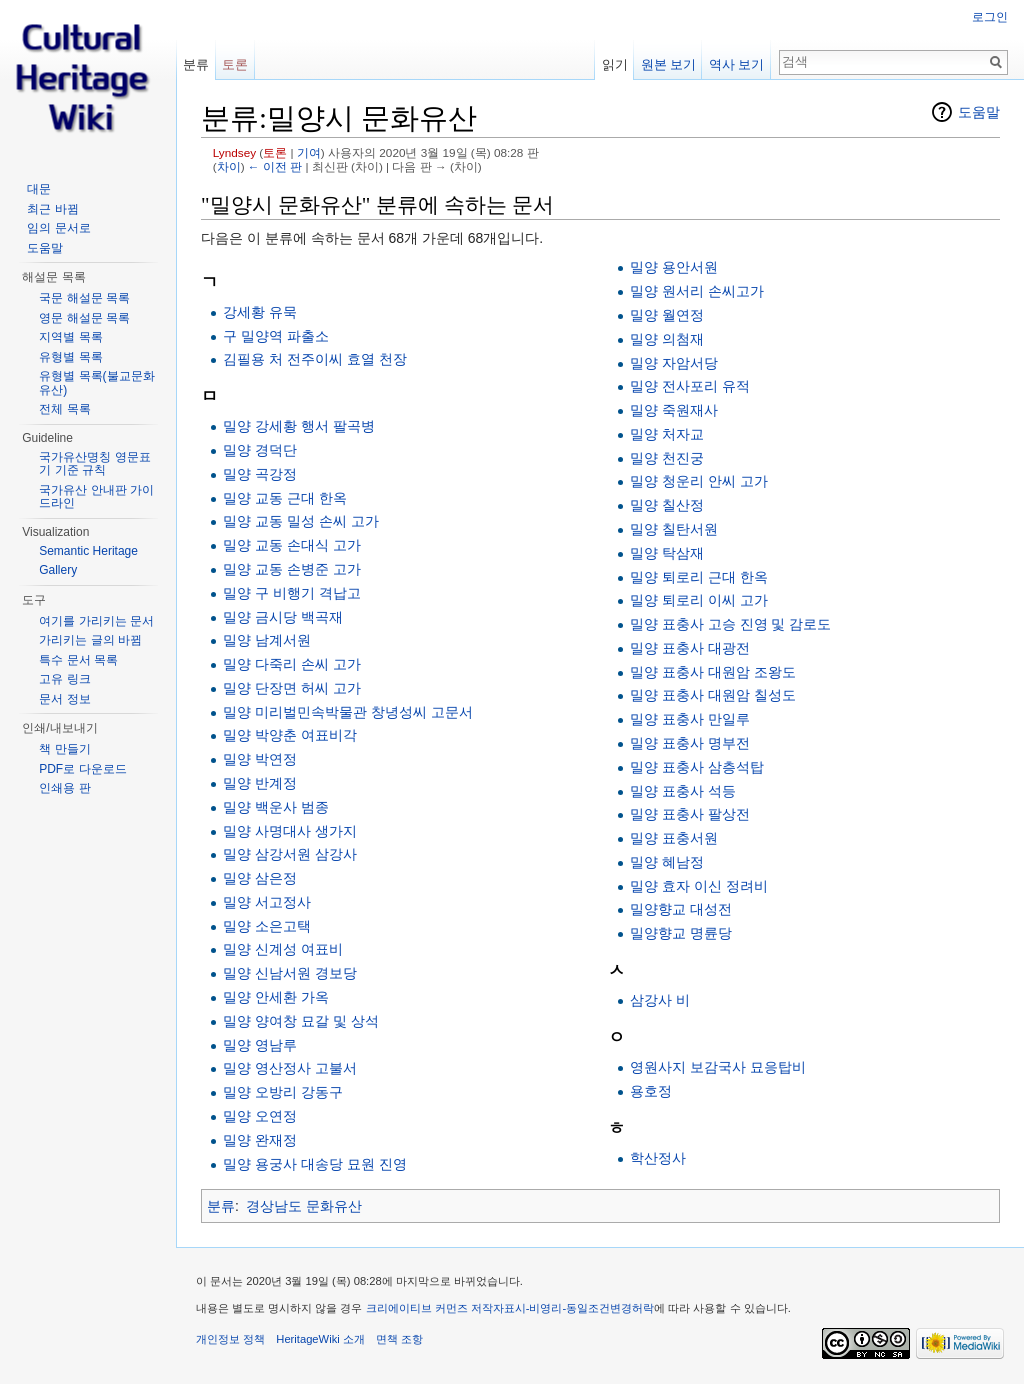 This screenshot has width=1024, height=1384. Describe the element at coordinates (315, 1164) in the screenshot. I see `밀양 용궁사 대송당 묘원 진영` at that location.